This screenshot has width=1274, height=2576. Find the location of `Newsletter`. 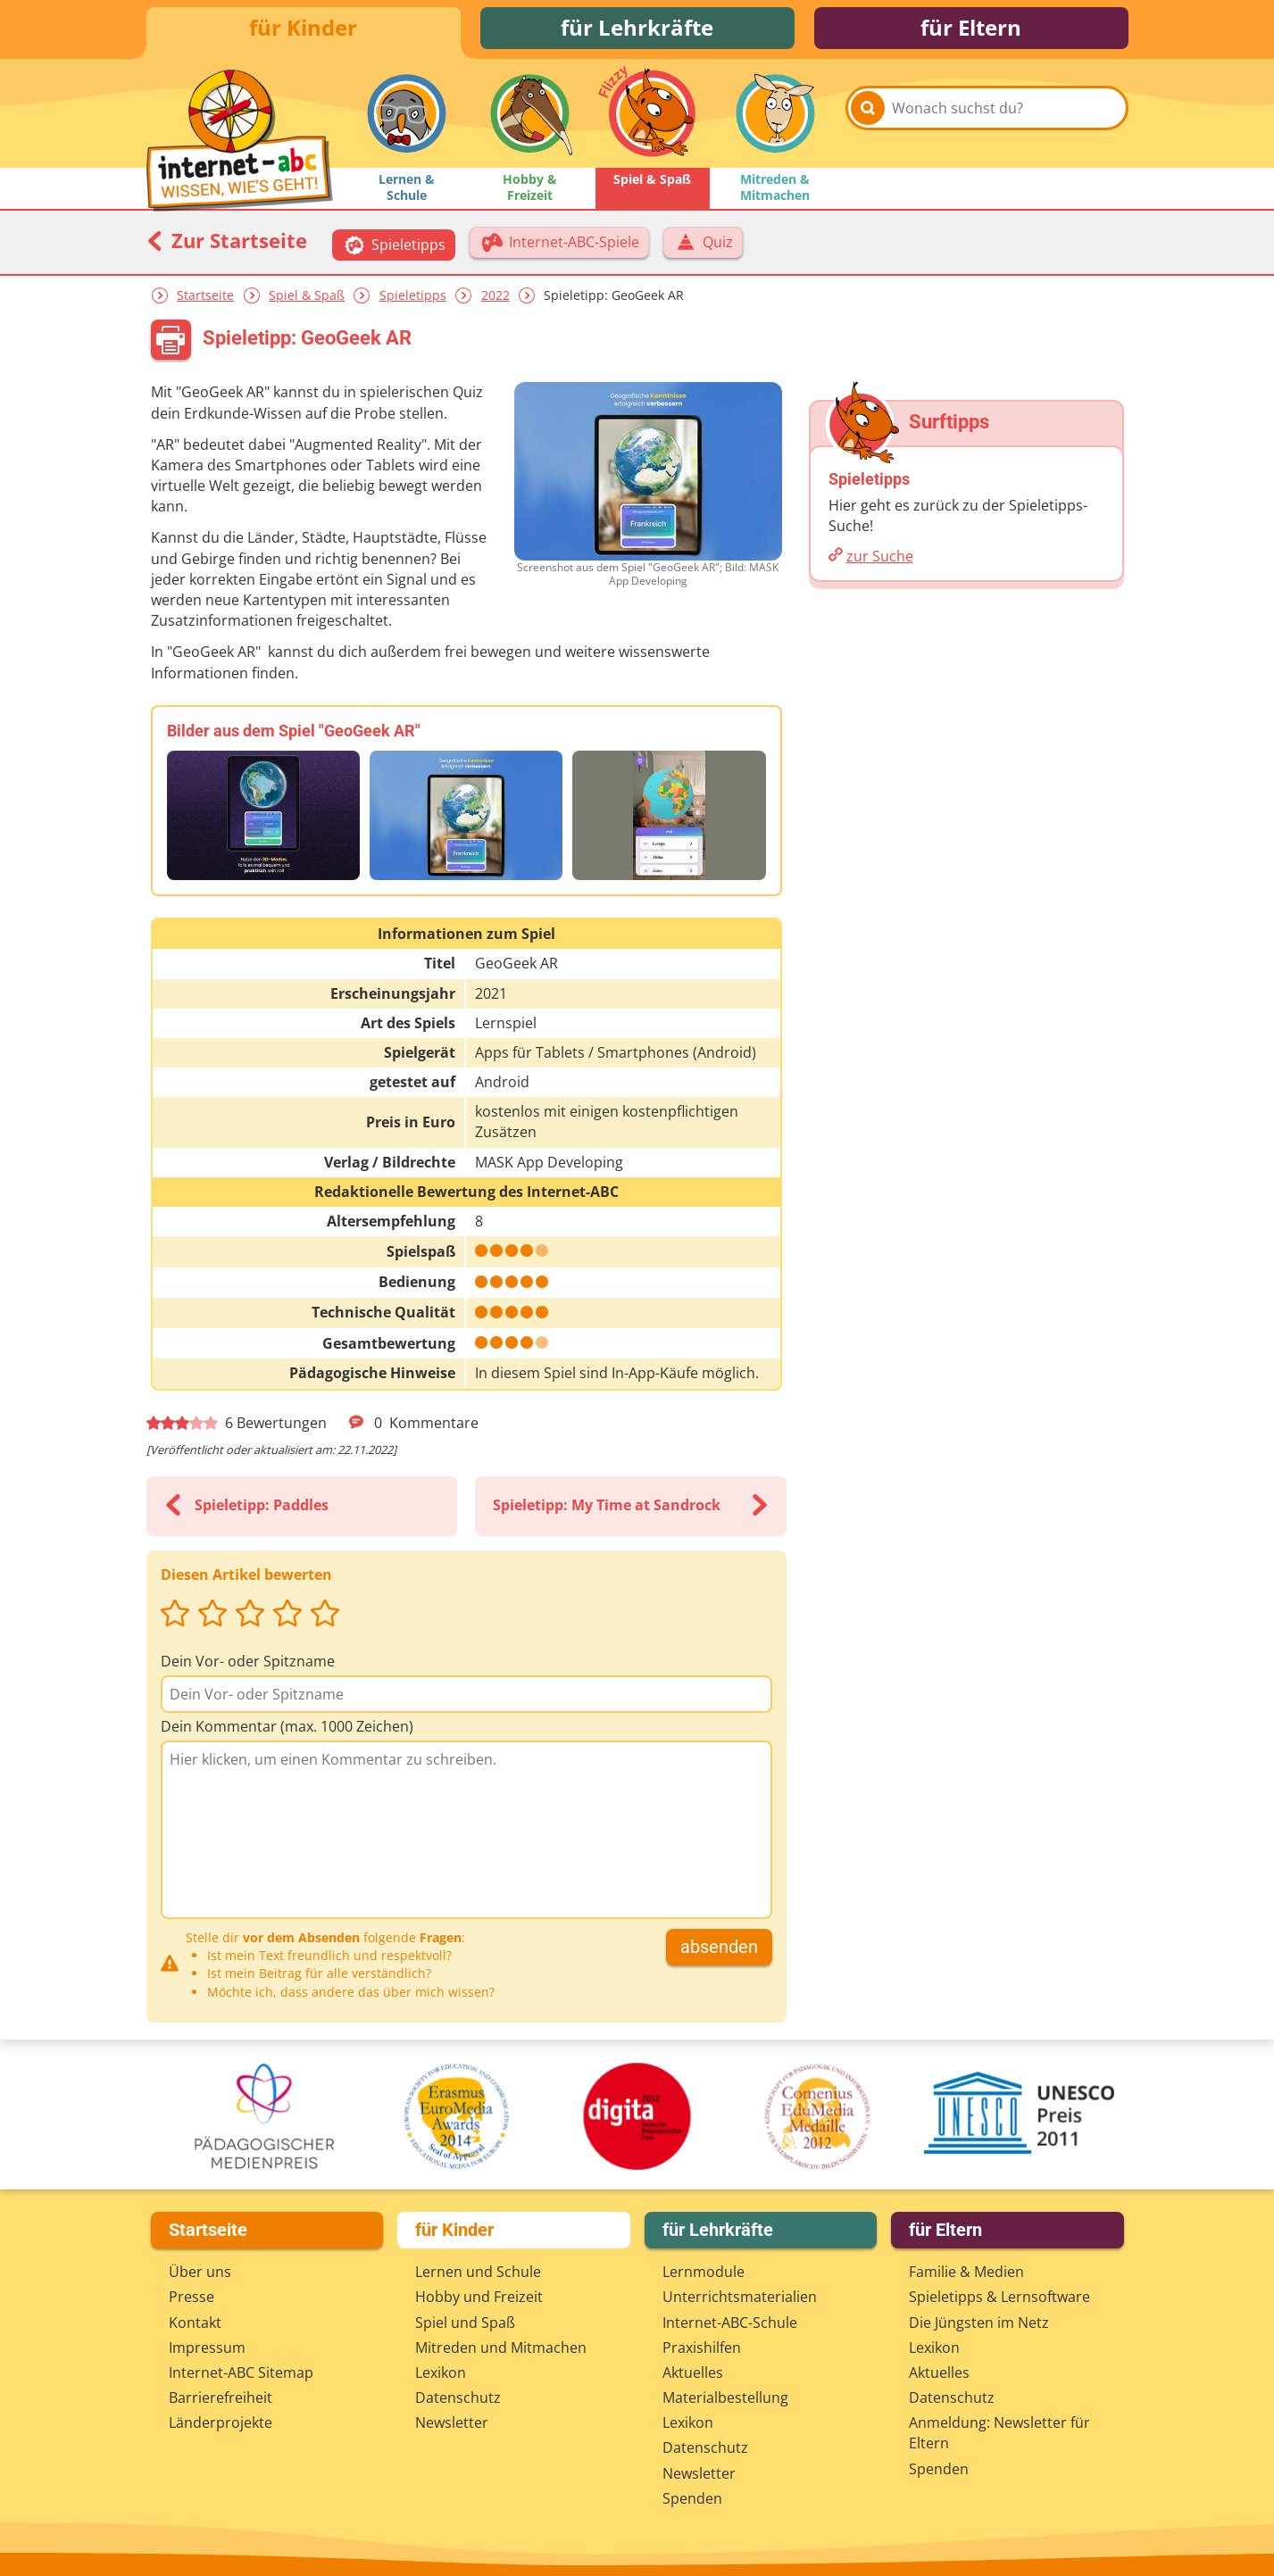

Newsletter is located at coordinates (451, 2423).